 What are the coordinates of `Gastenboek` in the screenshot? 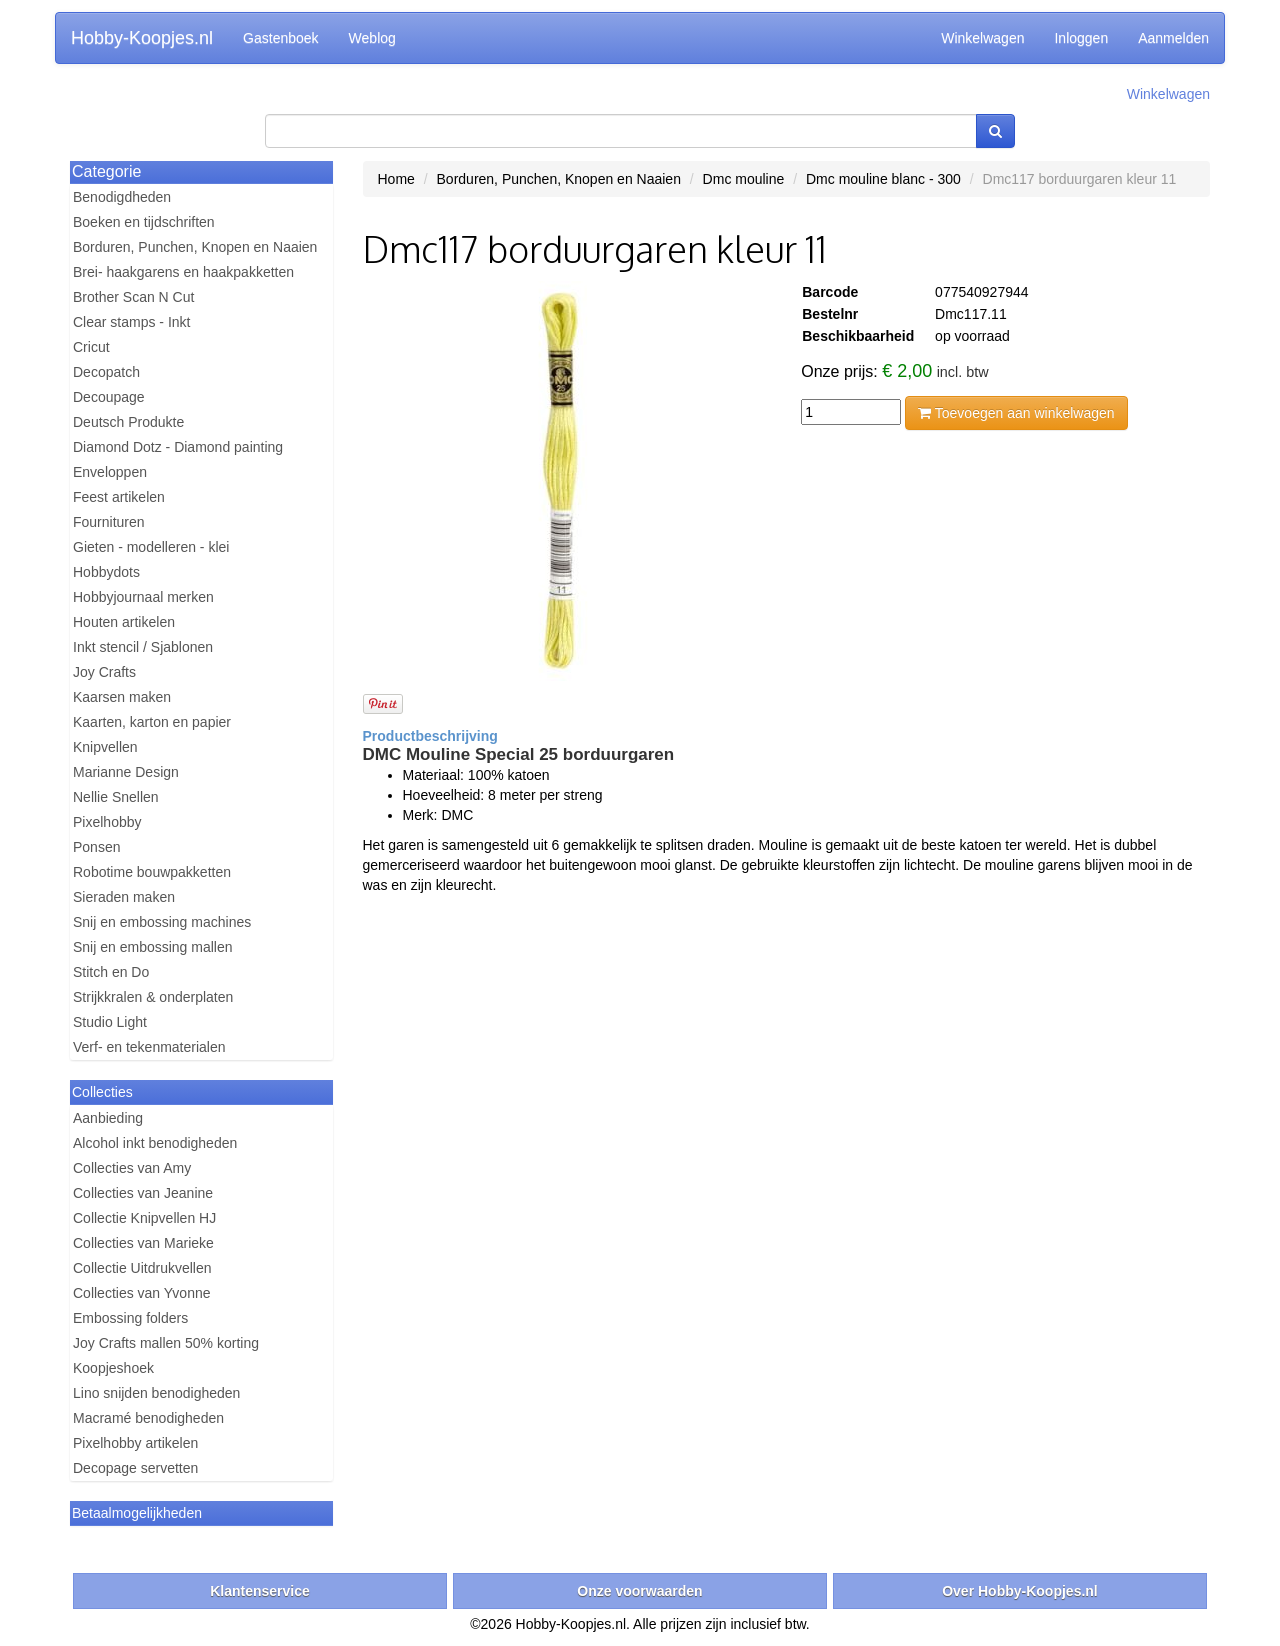 It's located at (281, 38).